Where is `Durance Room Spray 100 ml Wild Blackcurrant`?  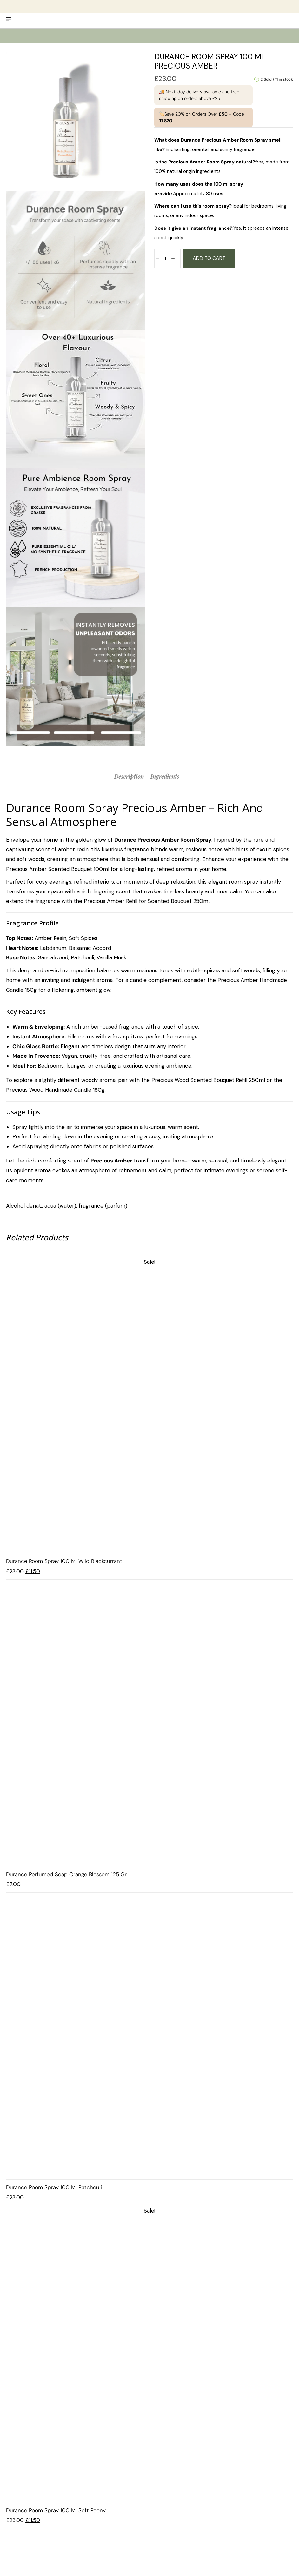
Durance Room Spray 100 ml Wild Blackcurrant is located at coordinates (64, 1561).